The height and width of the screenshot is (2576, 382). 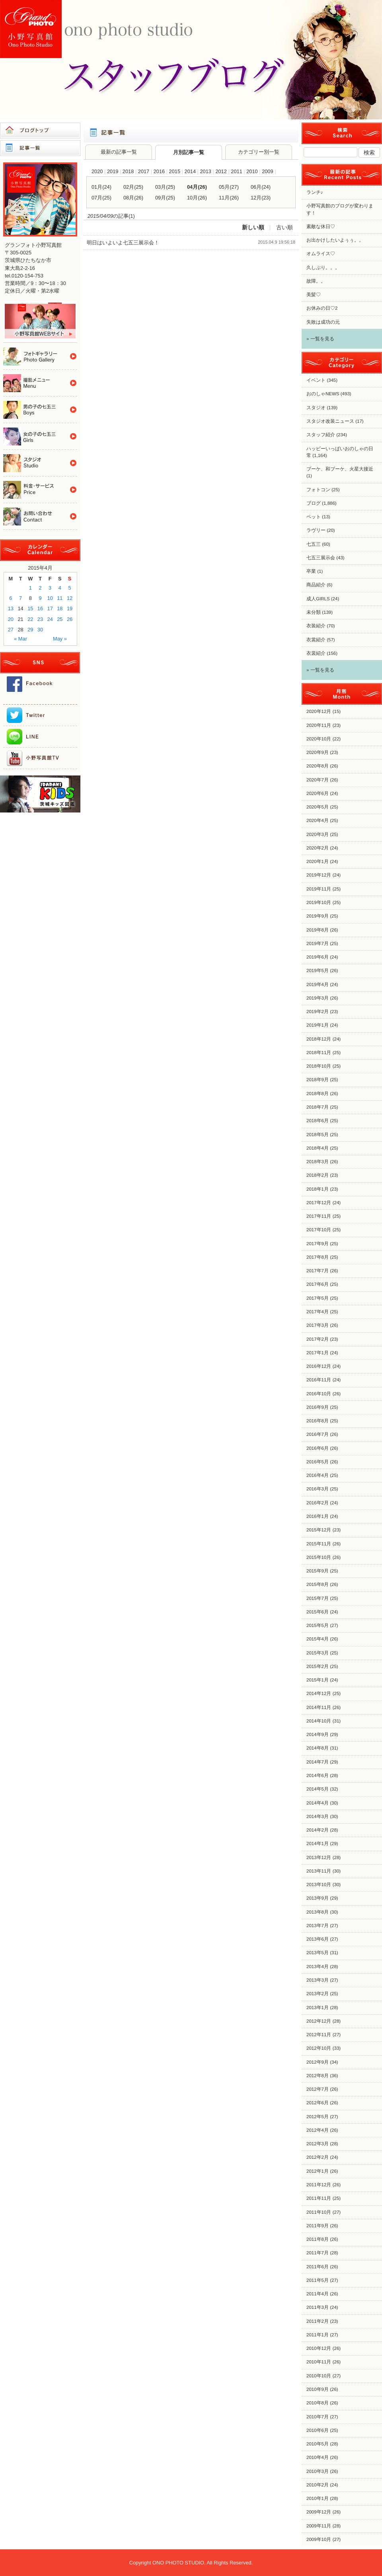 What do you see at coordinates (318, 1529) in the screenshot?
I see `2015年12月` at bounding box center [318, 1529].